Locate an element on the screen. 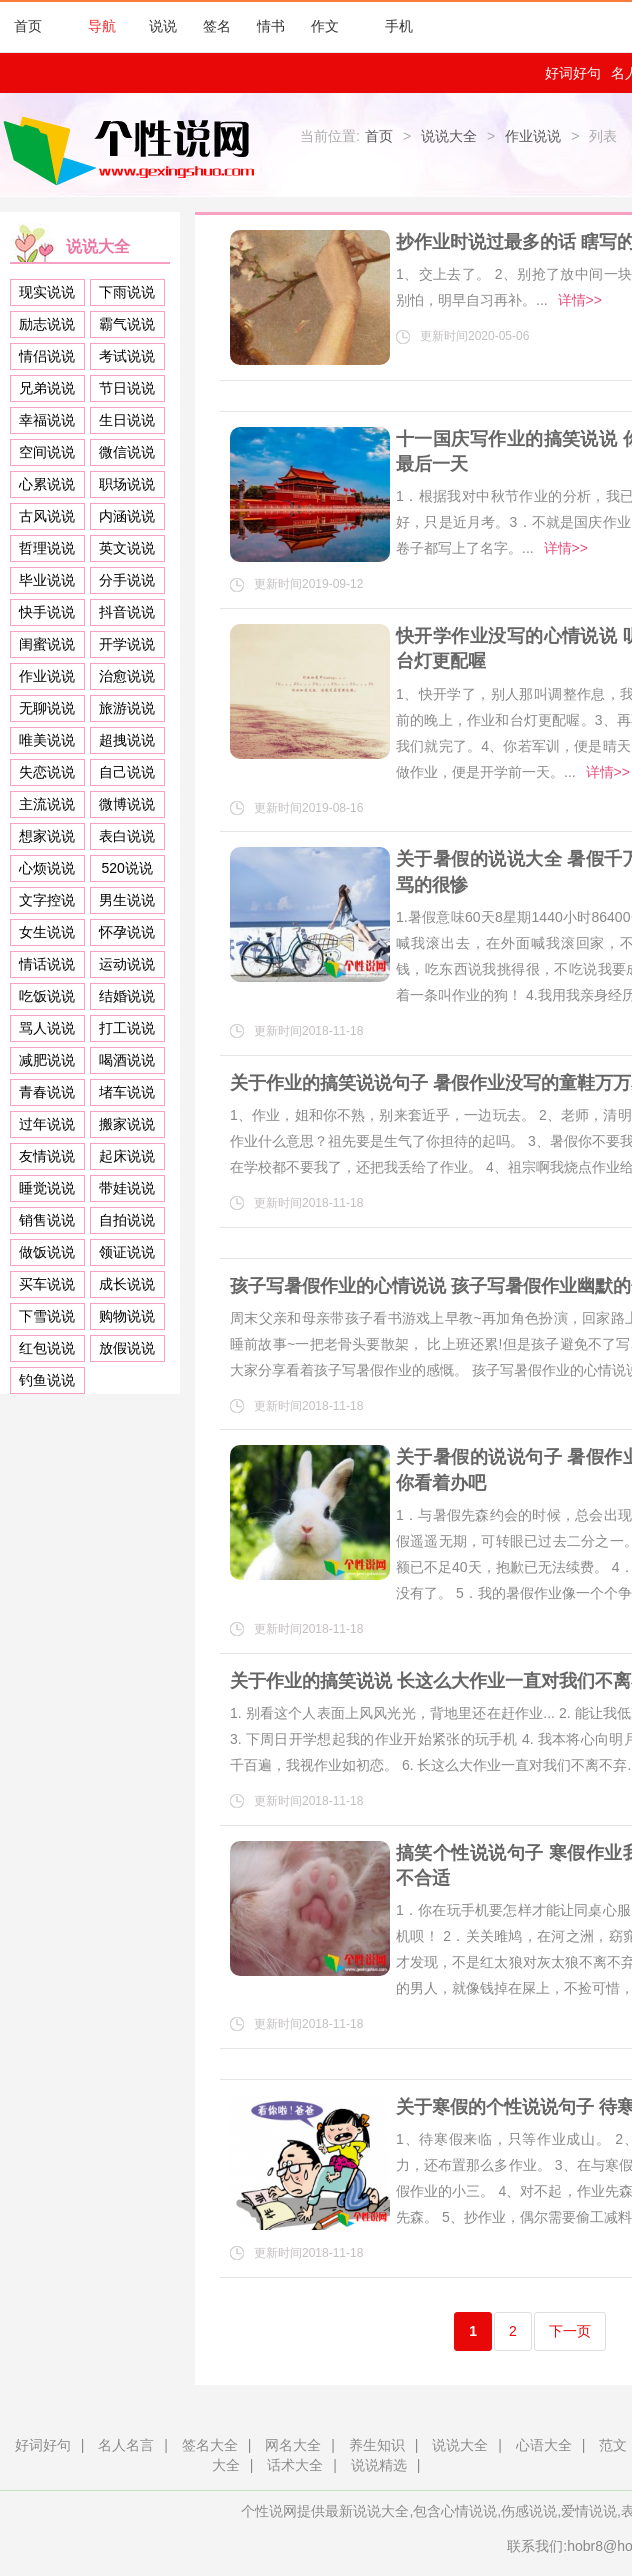 The width and height of the screenshot is (632, 2576). 养生知识 is located at coordinates (377, 2445).